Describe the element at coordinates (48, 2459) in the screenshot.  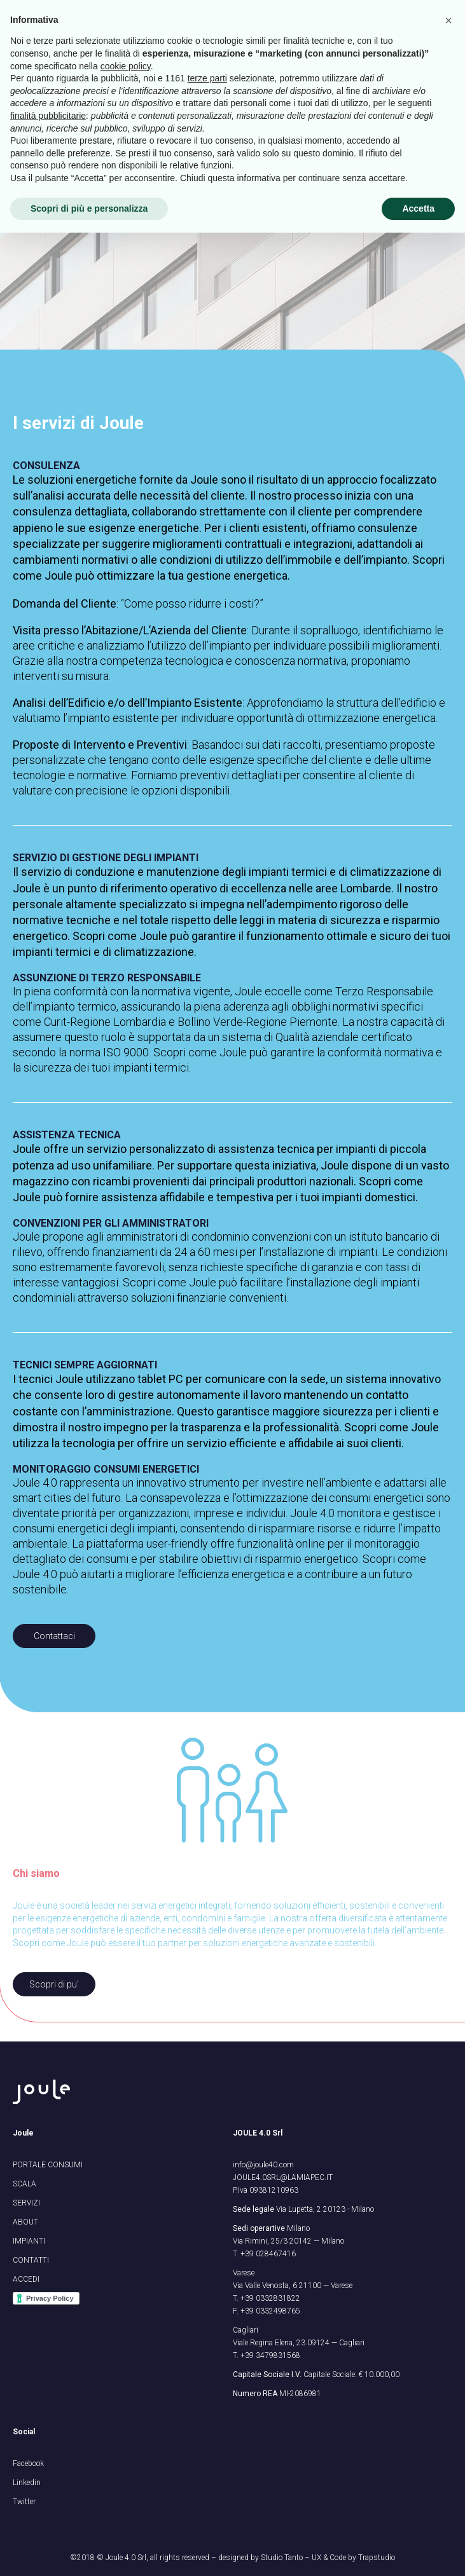
I see `finalità pubblicitarie` at that location.